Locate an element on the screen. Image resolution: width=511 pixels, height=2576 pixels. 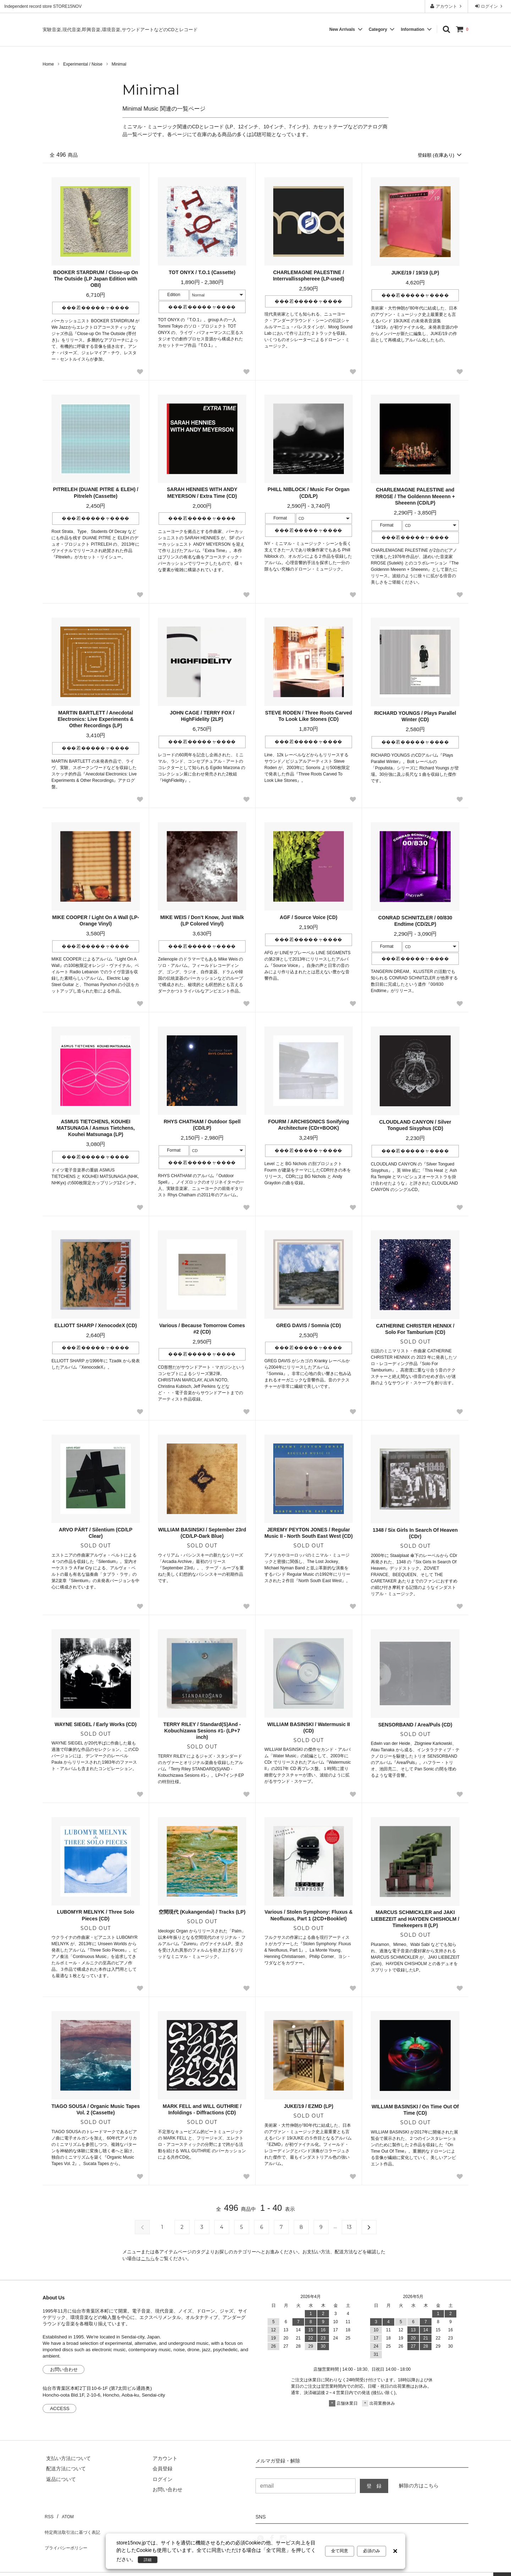
WAYNE SIEGEL / Early Works (CD) is located at coordinates (96, 1724).